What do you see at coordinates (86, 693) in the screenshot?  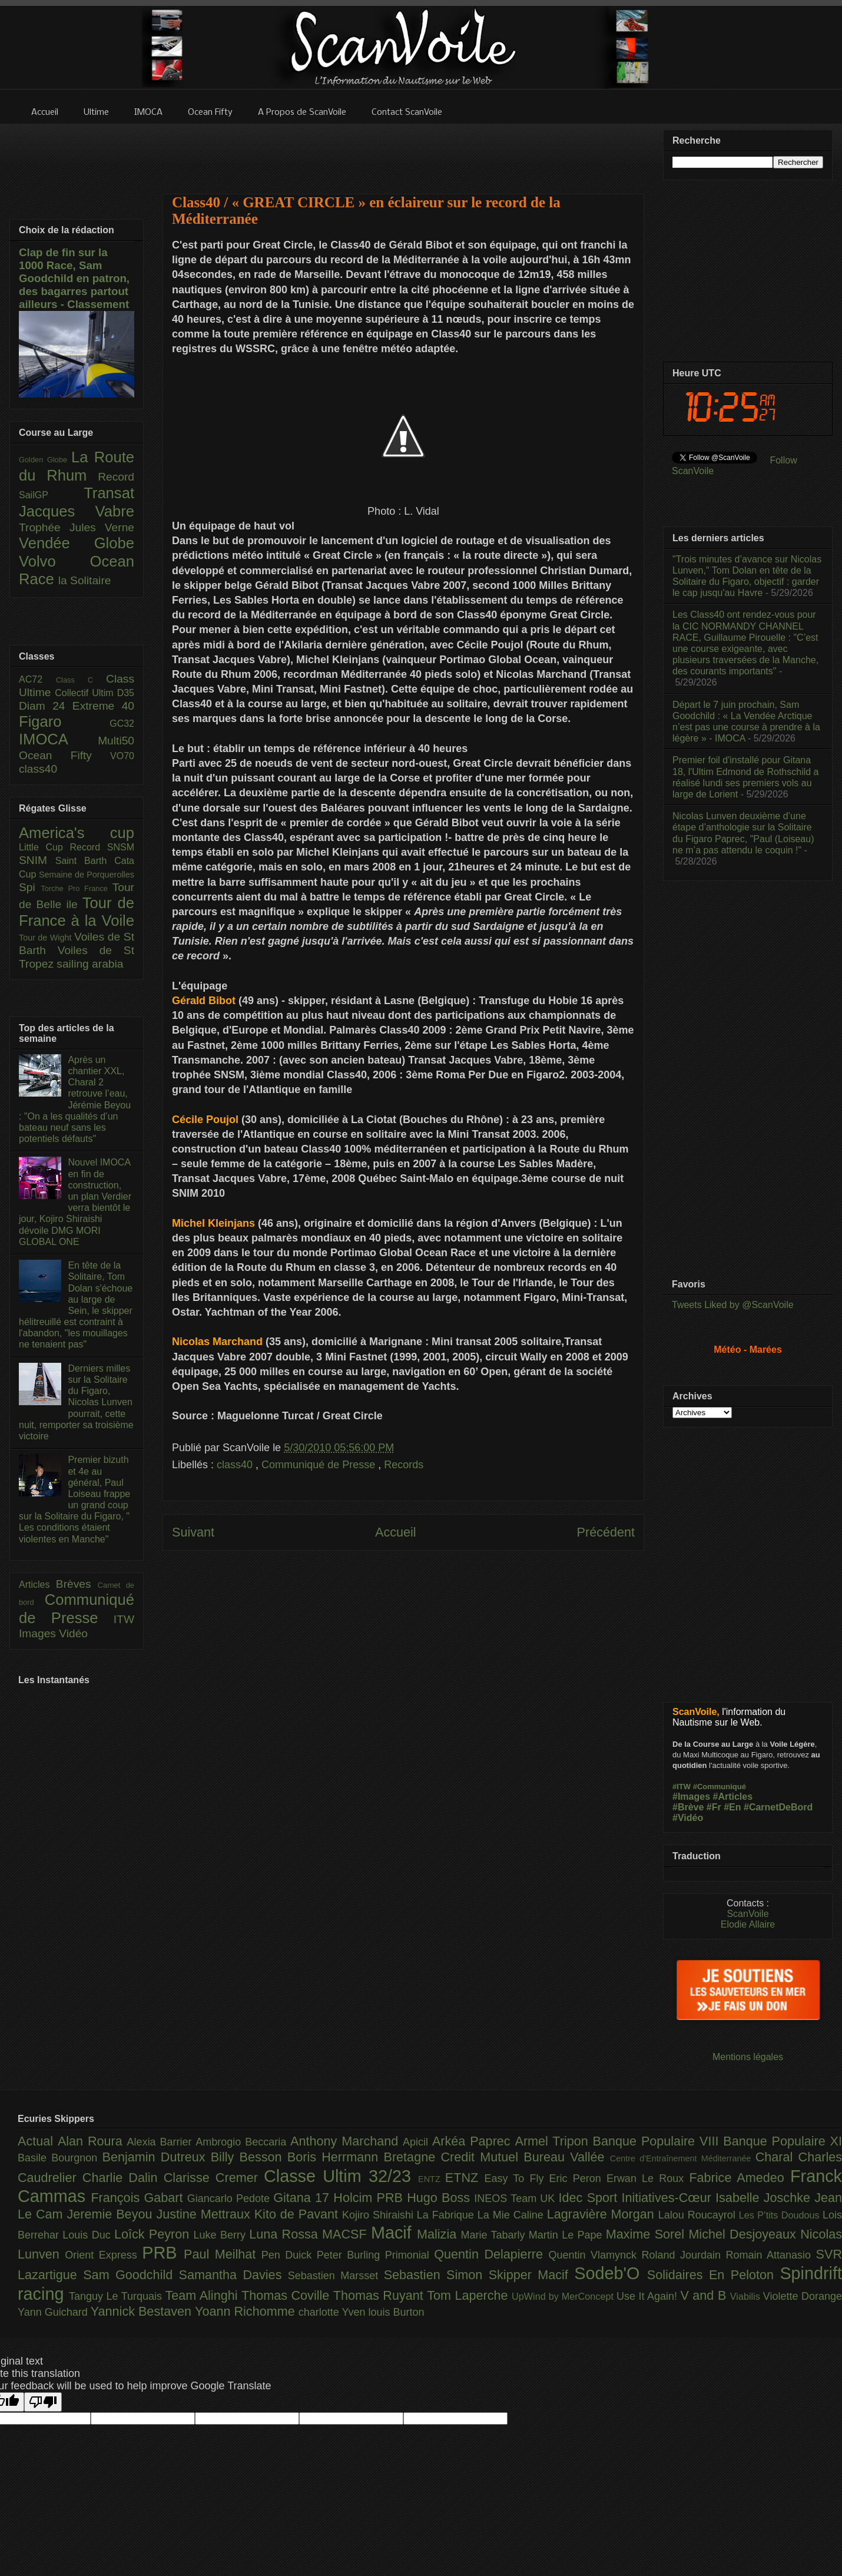 I see `Collectif Ultim` at bounding box center [86, 693].